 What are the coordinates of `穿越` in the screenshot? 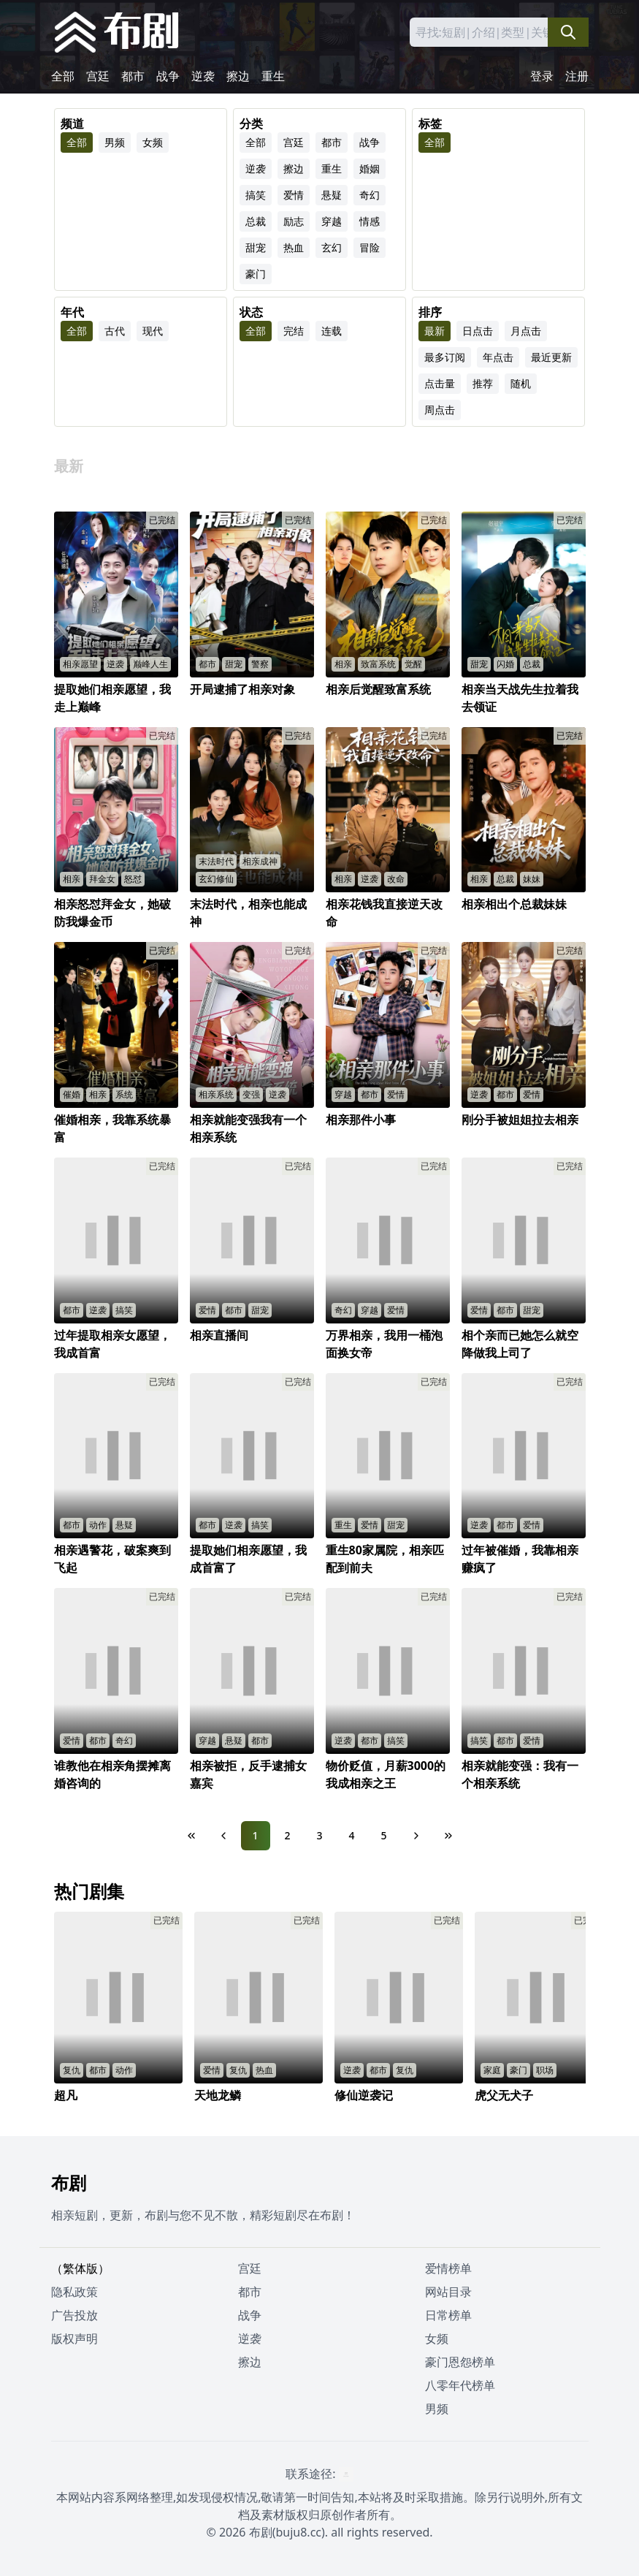 It's located at (331, 221).